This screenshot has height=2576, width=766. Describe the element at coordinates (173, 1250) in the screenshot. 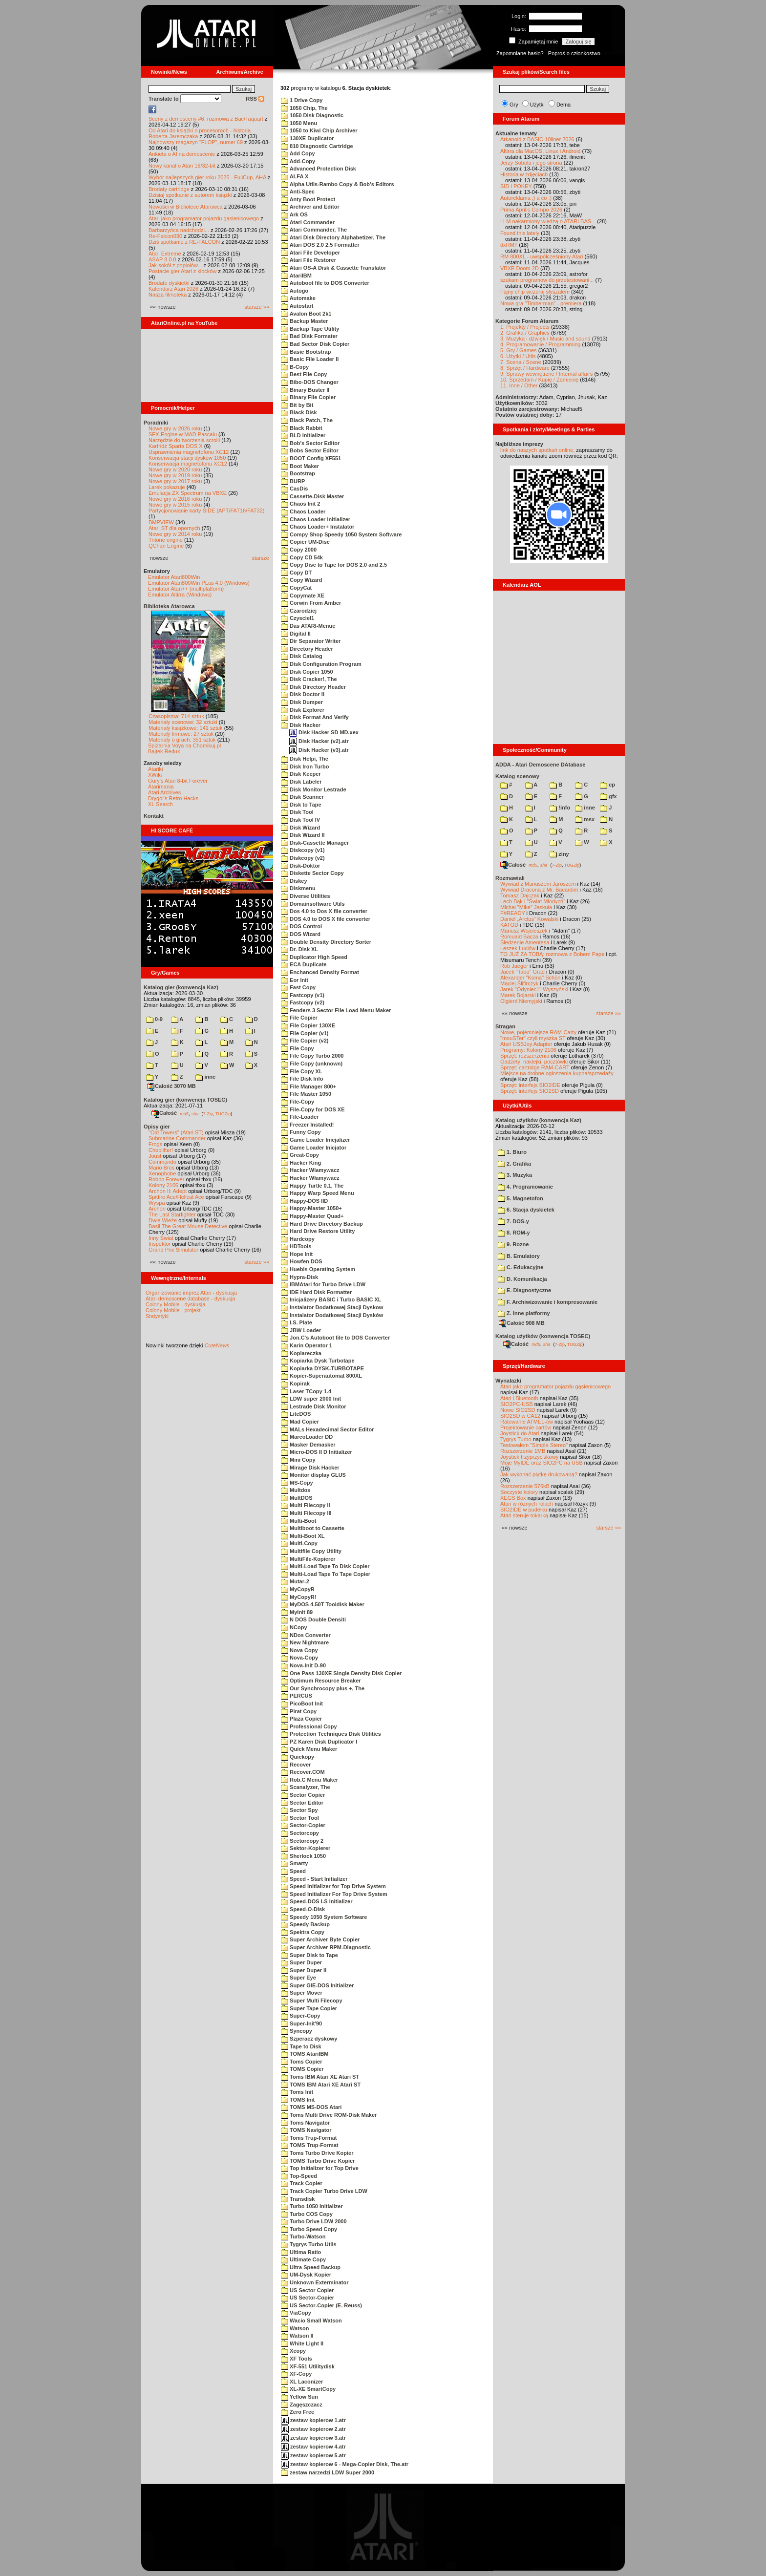

I see `Grand Prix Simulator` at that location.